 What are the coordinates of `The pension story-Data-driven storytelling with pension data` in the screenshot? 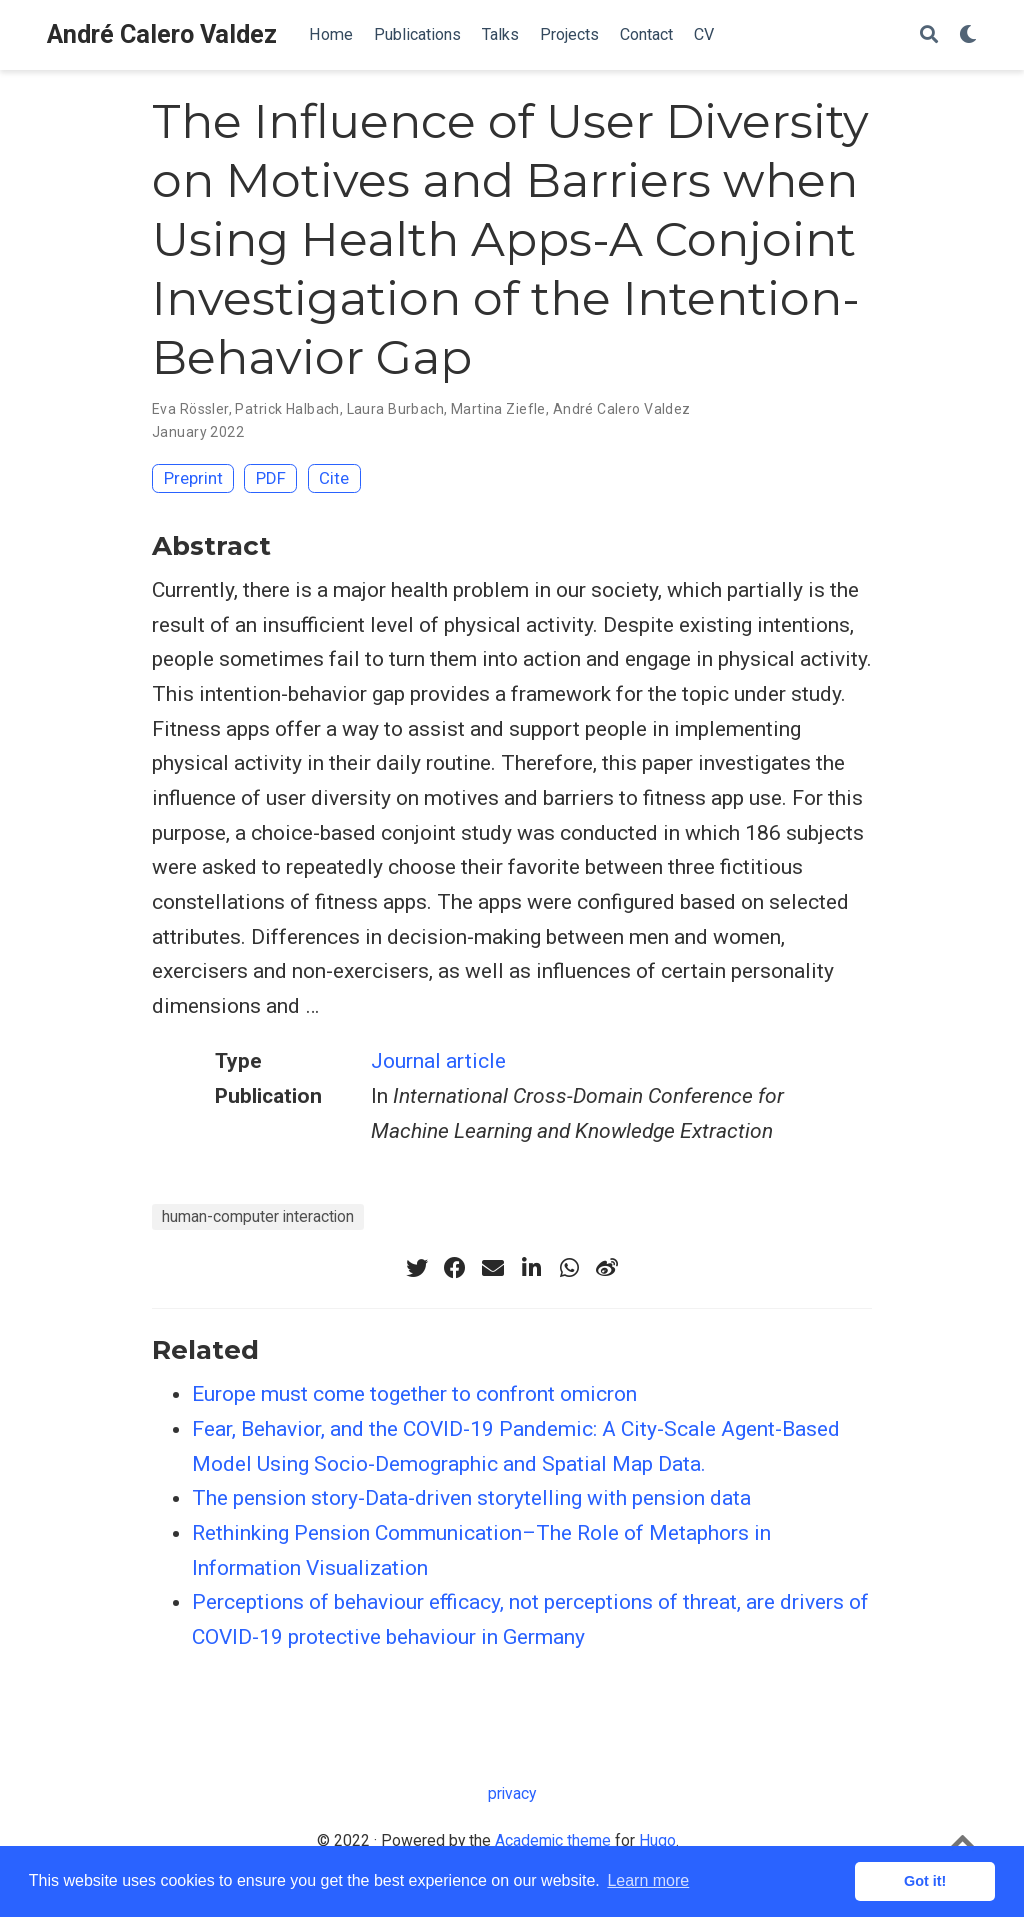 It's located at (471, 1498).